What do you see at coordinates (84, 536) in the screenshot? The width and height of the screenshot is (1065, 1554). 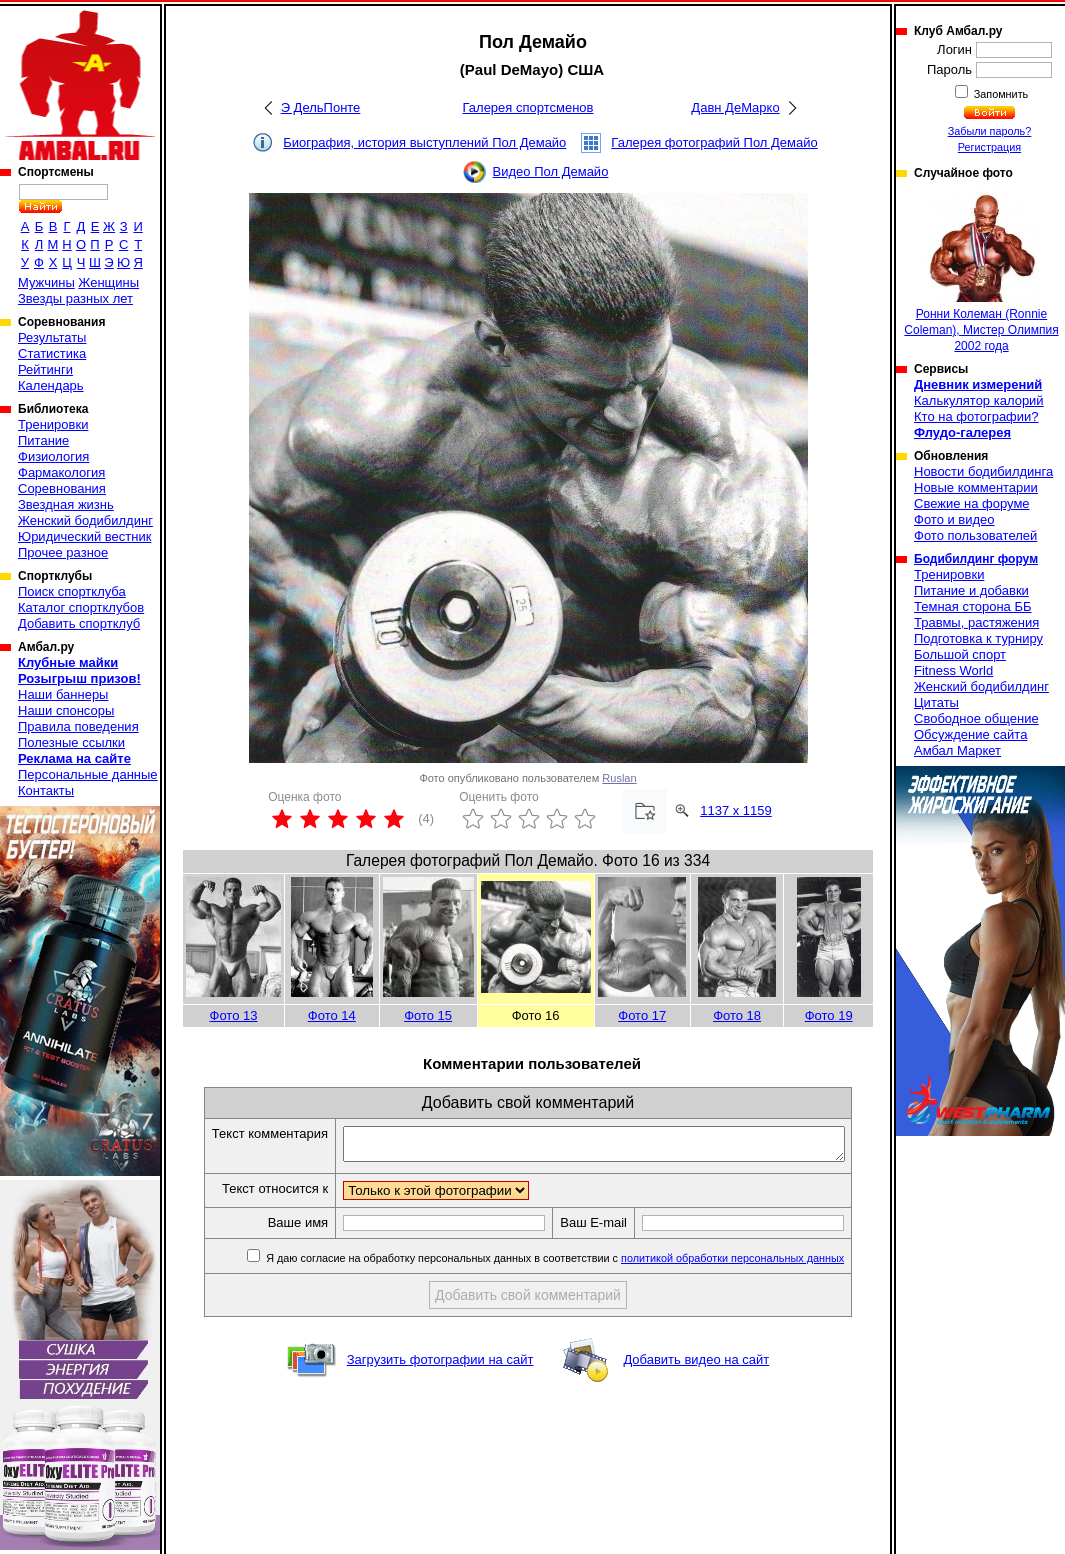 I see `Юридический вестник` at bounding box center [84, 536].